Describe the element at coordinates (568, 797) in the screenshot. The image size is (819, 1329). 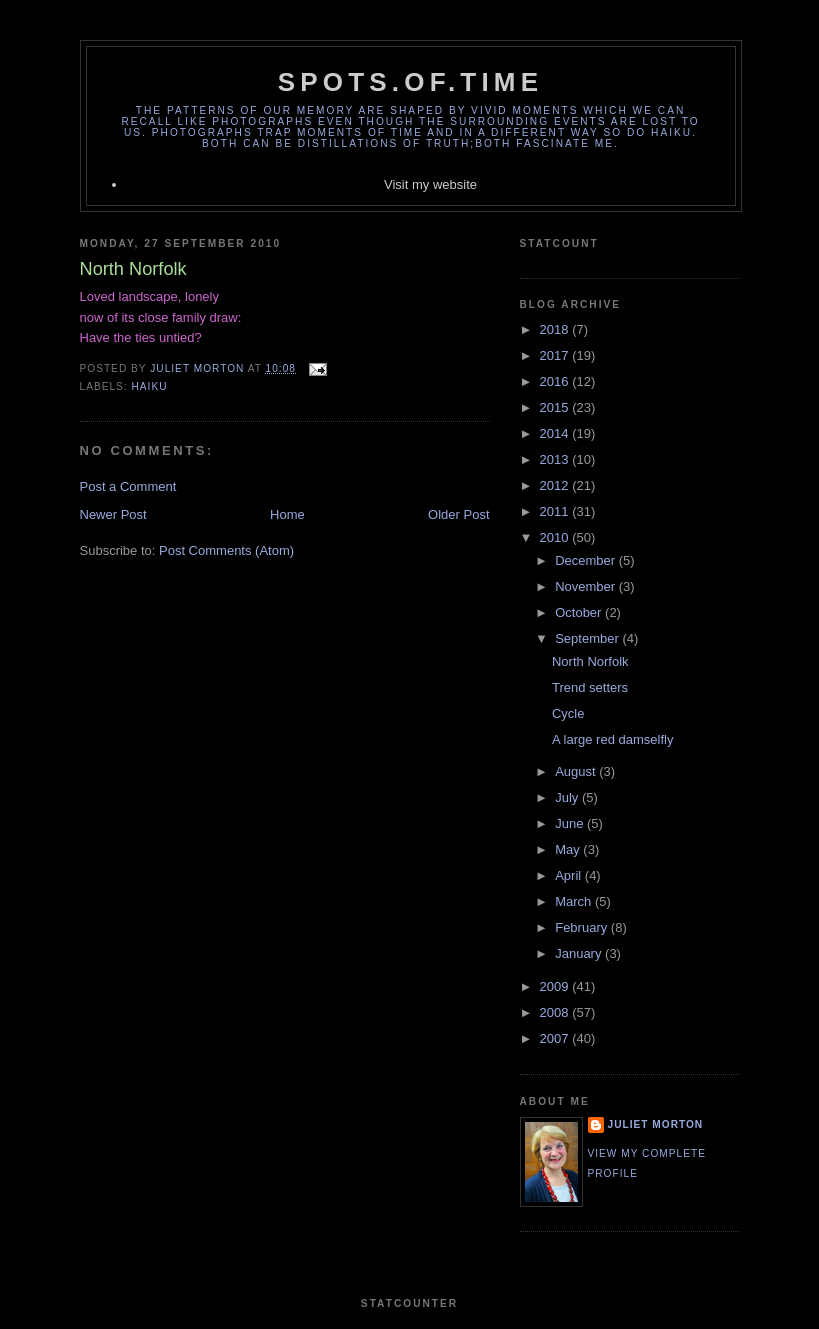
I see `July` at that location.